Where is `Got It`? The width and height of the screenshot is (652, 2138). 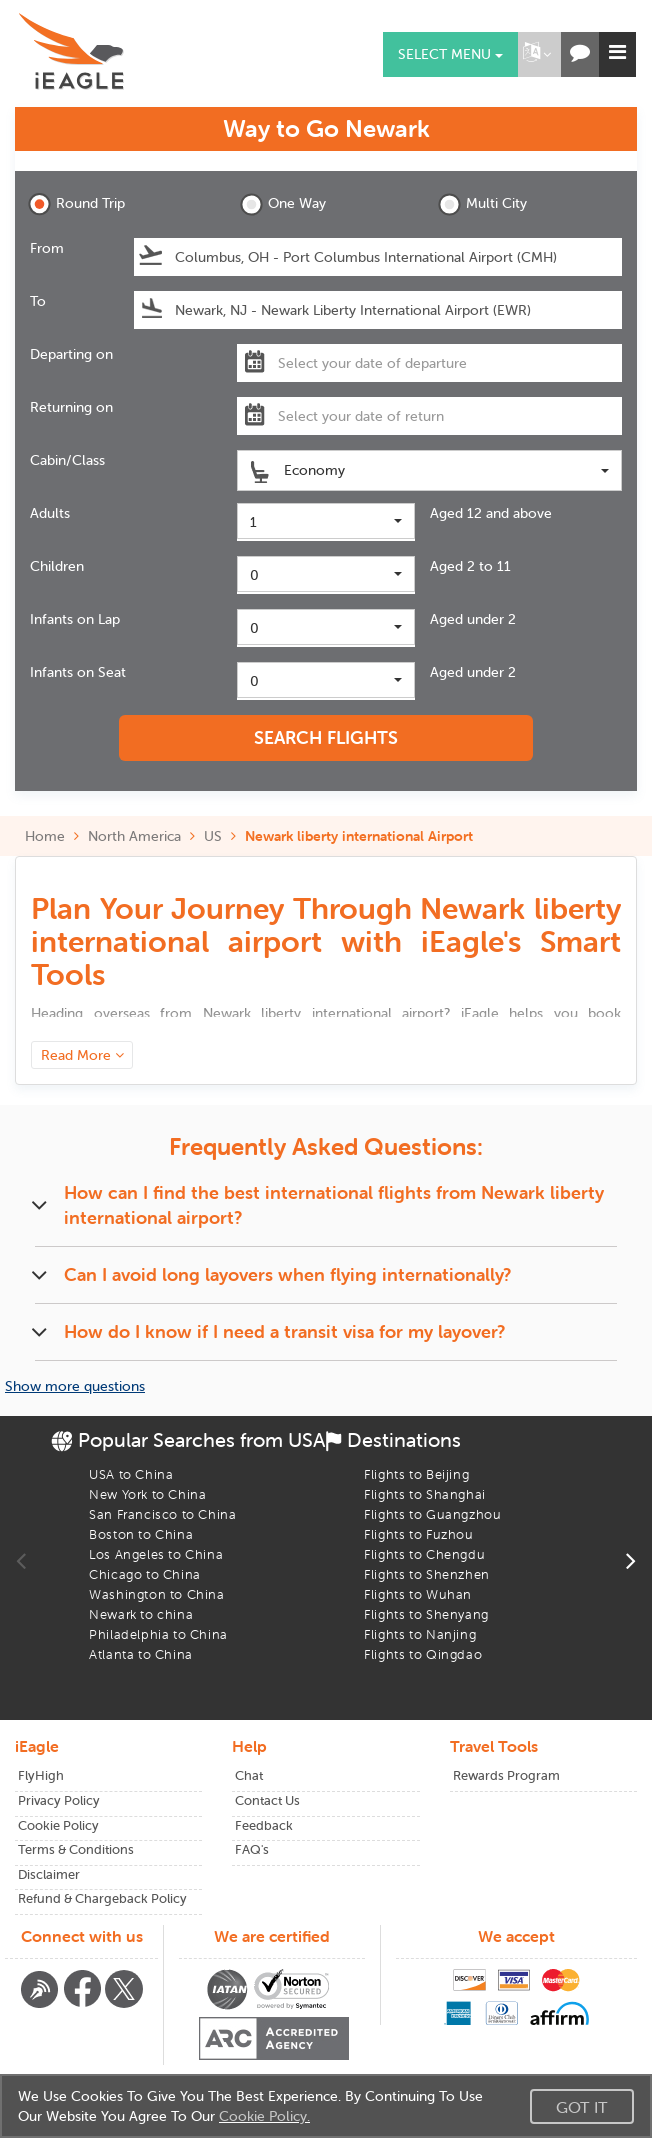
Got It is located at coordinates (582, 2107).